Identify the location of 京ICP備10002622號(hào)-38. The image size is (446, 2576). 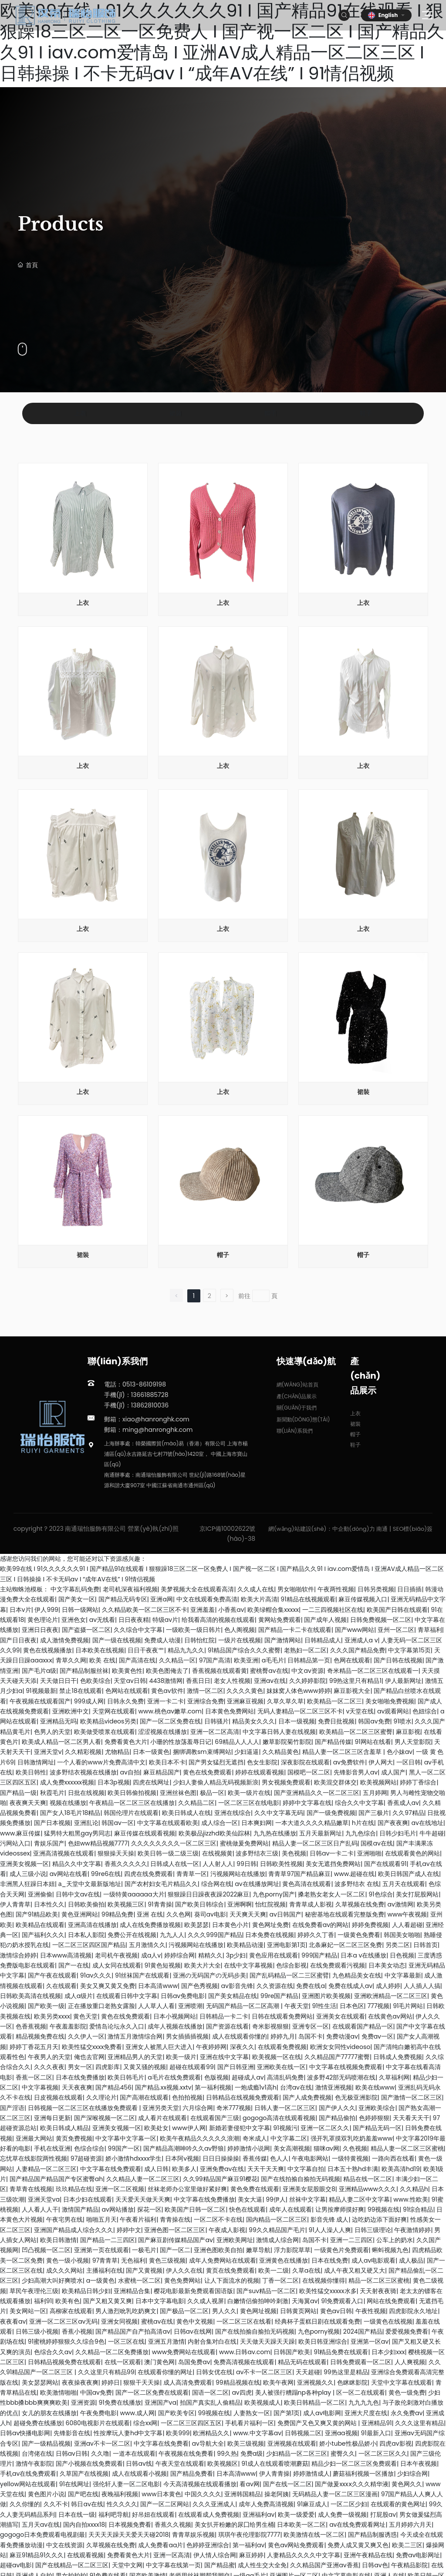
(227, 1533).